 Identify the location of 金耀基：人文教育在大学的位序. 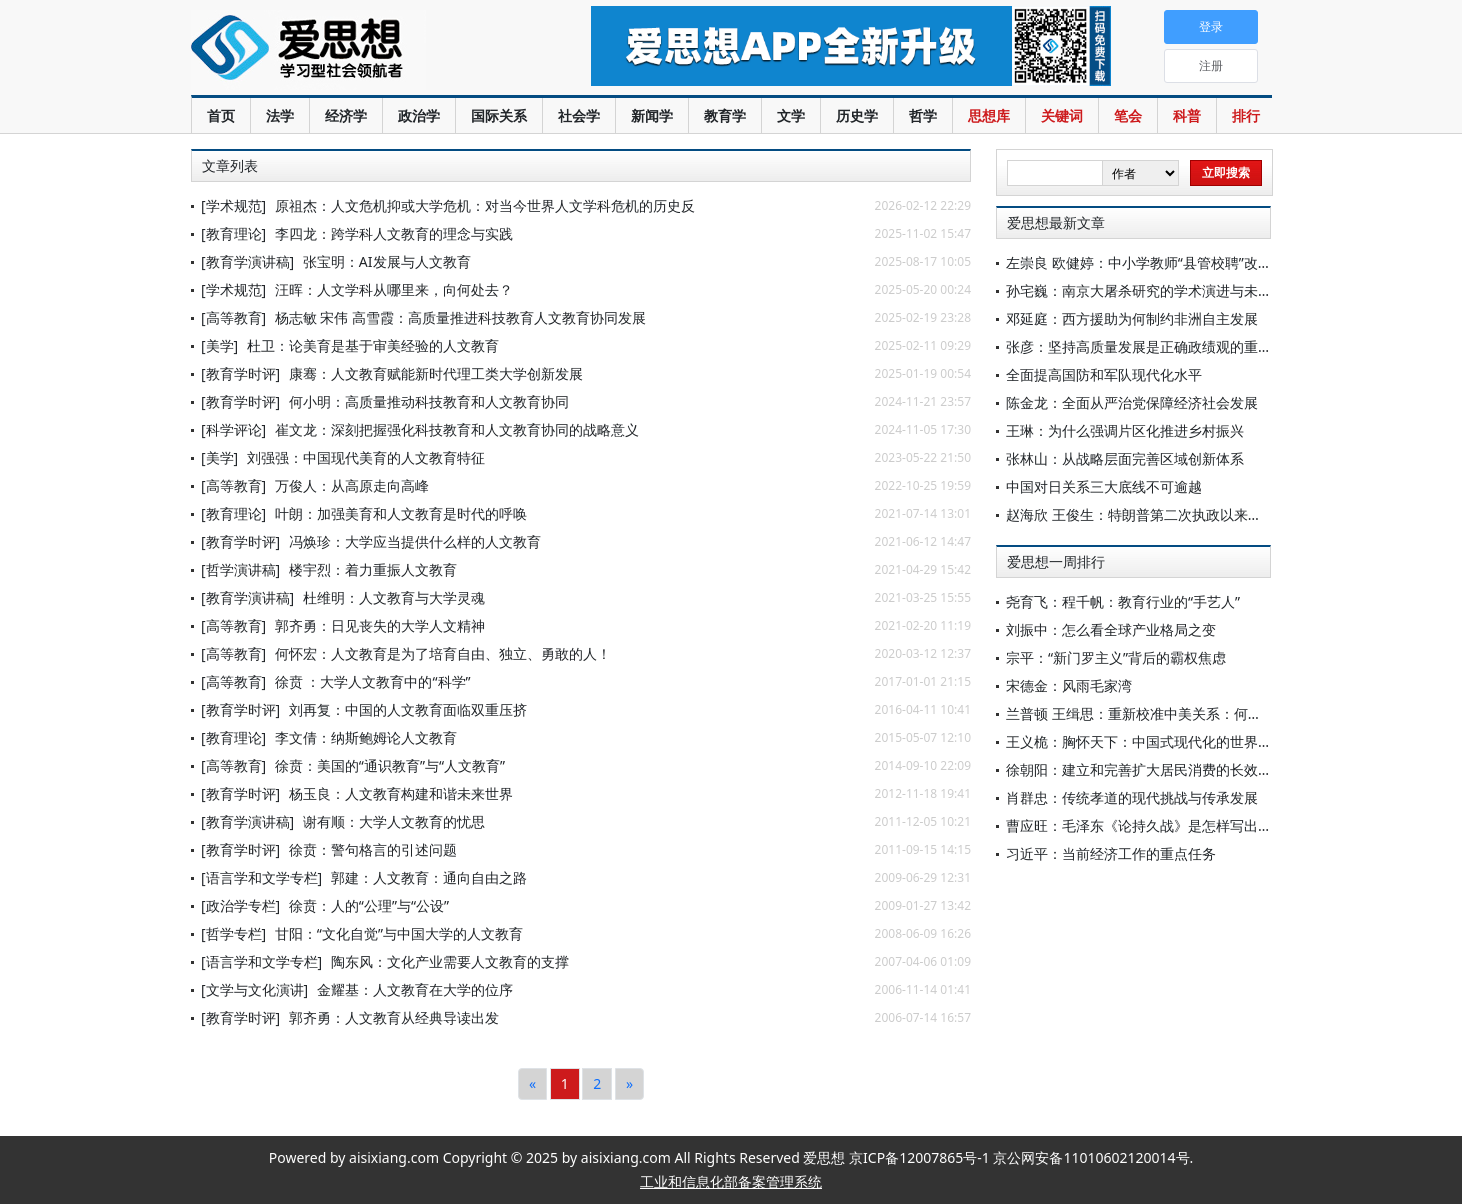
(415, 989).